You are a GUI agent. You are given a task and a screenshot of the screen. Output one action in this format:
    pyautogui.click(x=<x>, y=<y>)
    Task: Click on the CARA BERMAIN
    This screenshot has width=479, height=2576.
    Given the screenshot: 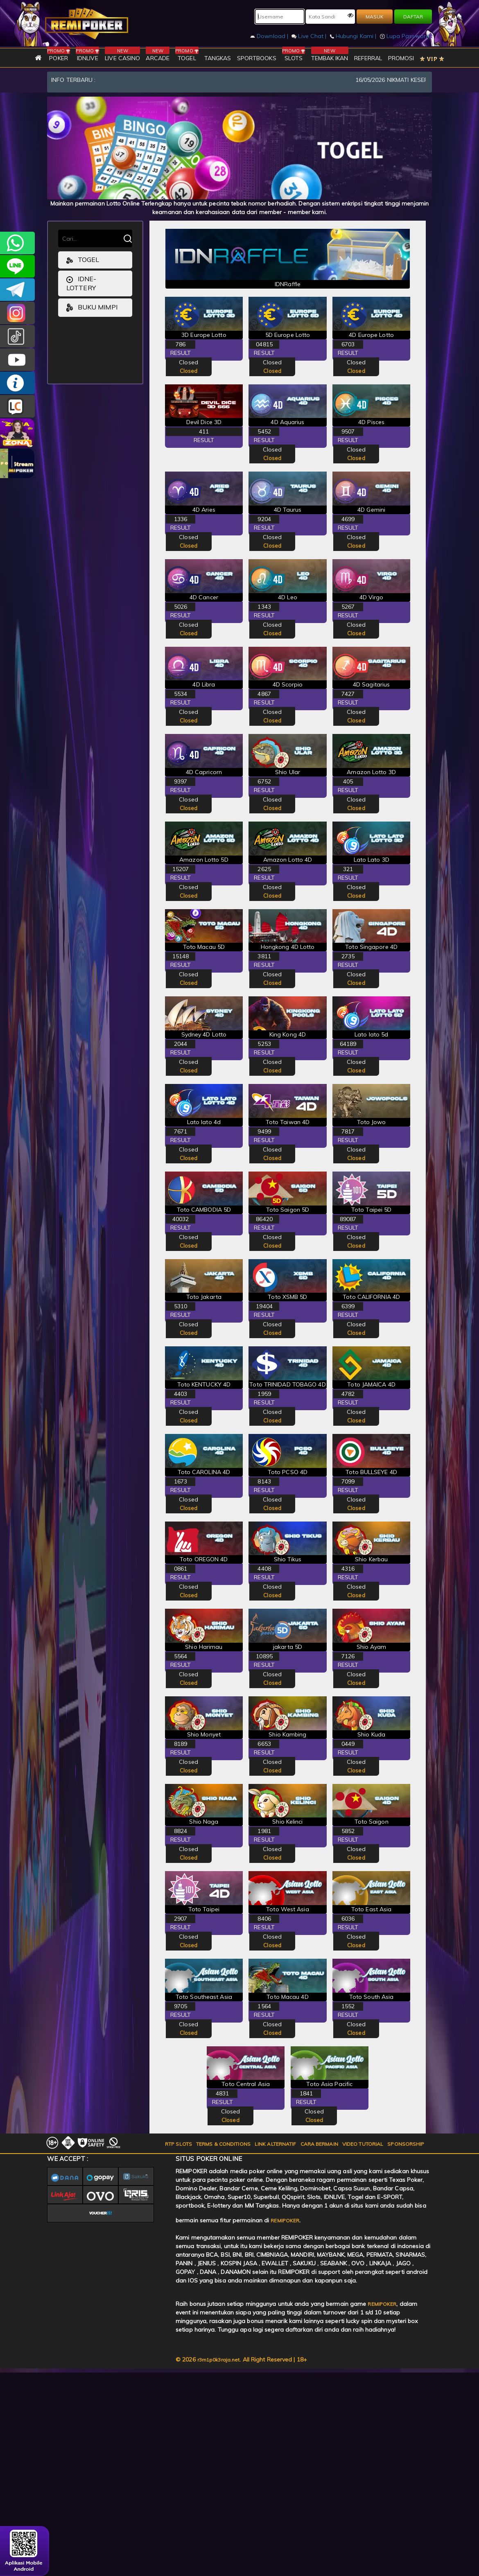 What is the action you would take?
    pyautogui.click(x=319, y=2144)
    